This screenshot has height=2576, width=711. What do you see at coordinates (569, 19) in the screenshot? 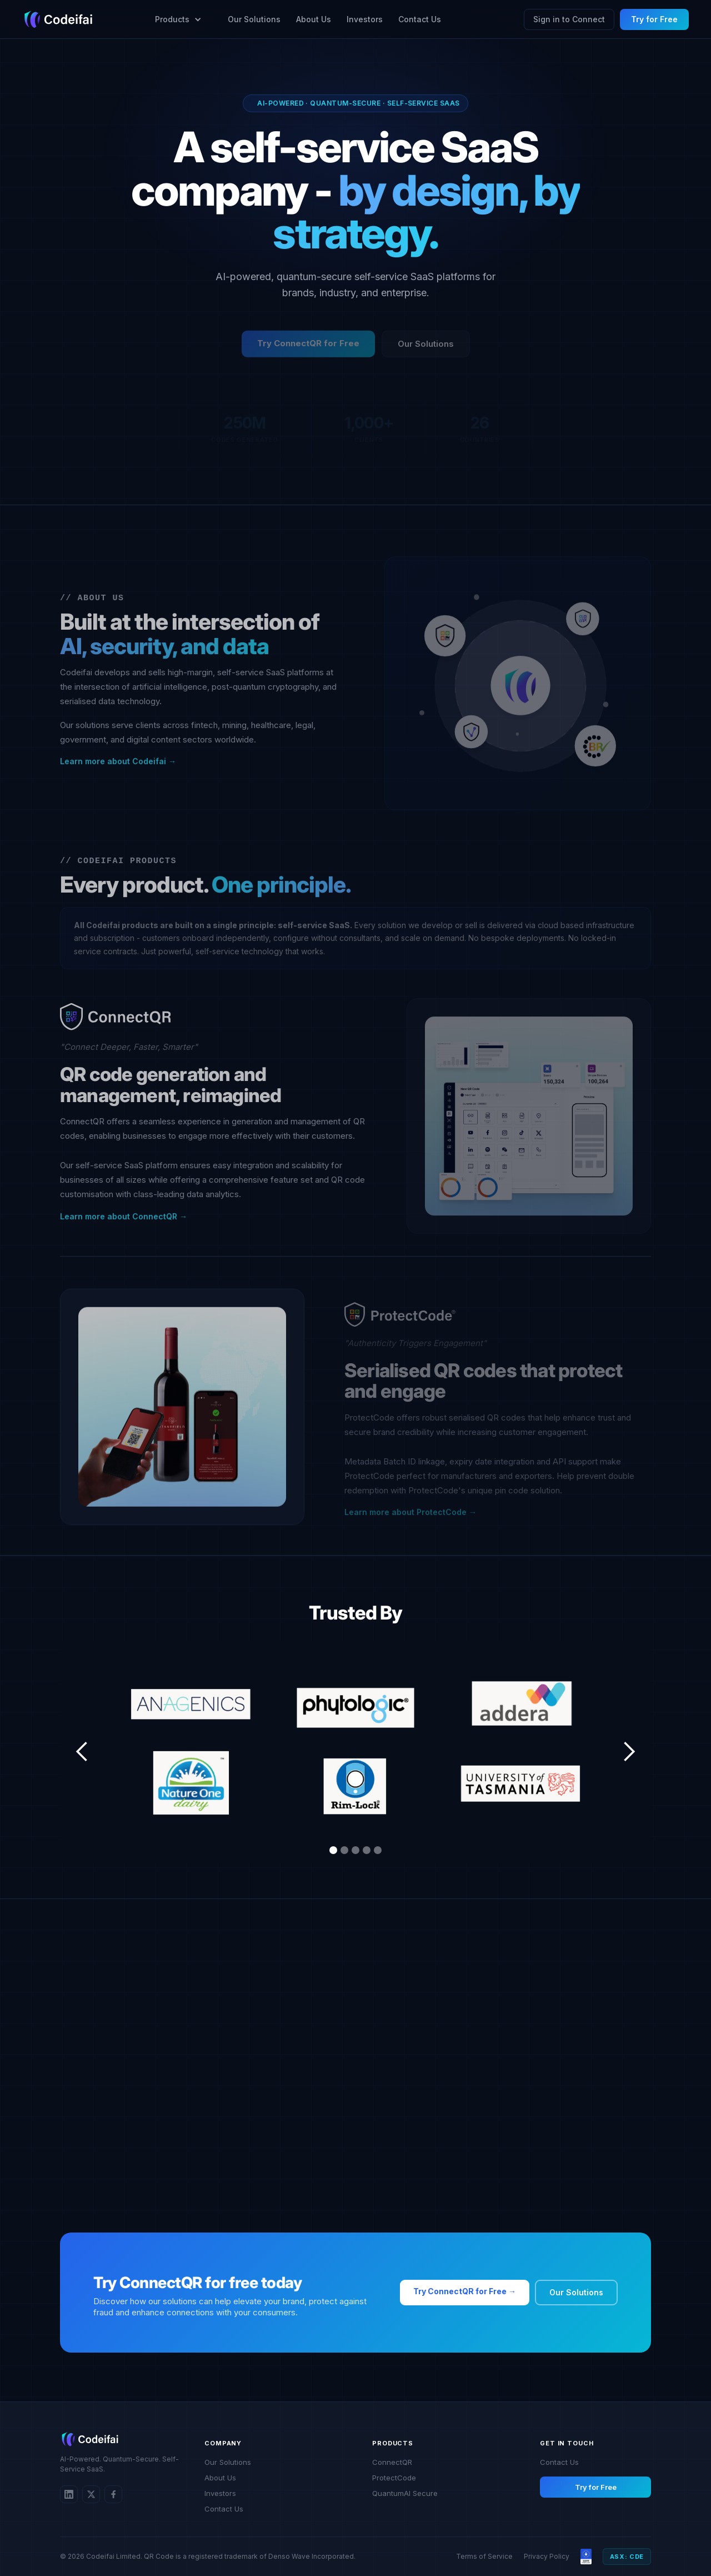
I see `Sign in to Connect` at bounding box center [569, 19].